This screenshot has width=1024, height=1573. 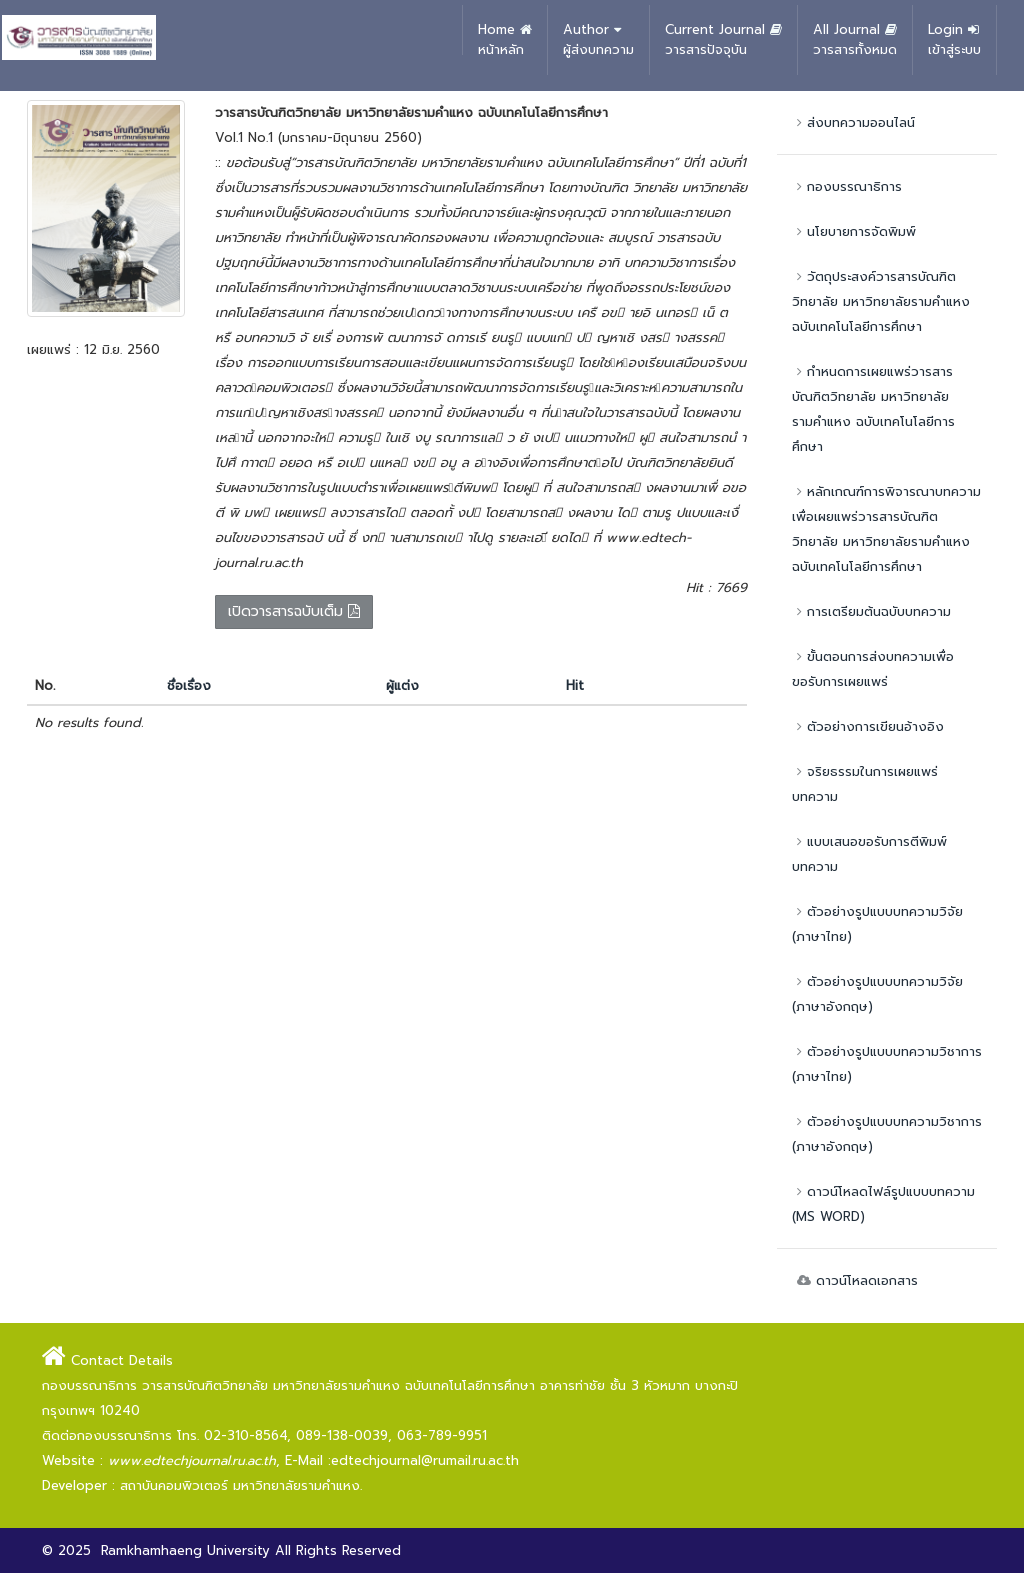 I want to click on นโยบายการจัดพิมพ์, so click(x=854, y=231).